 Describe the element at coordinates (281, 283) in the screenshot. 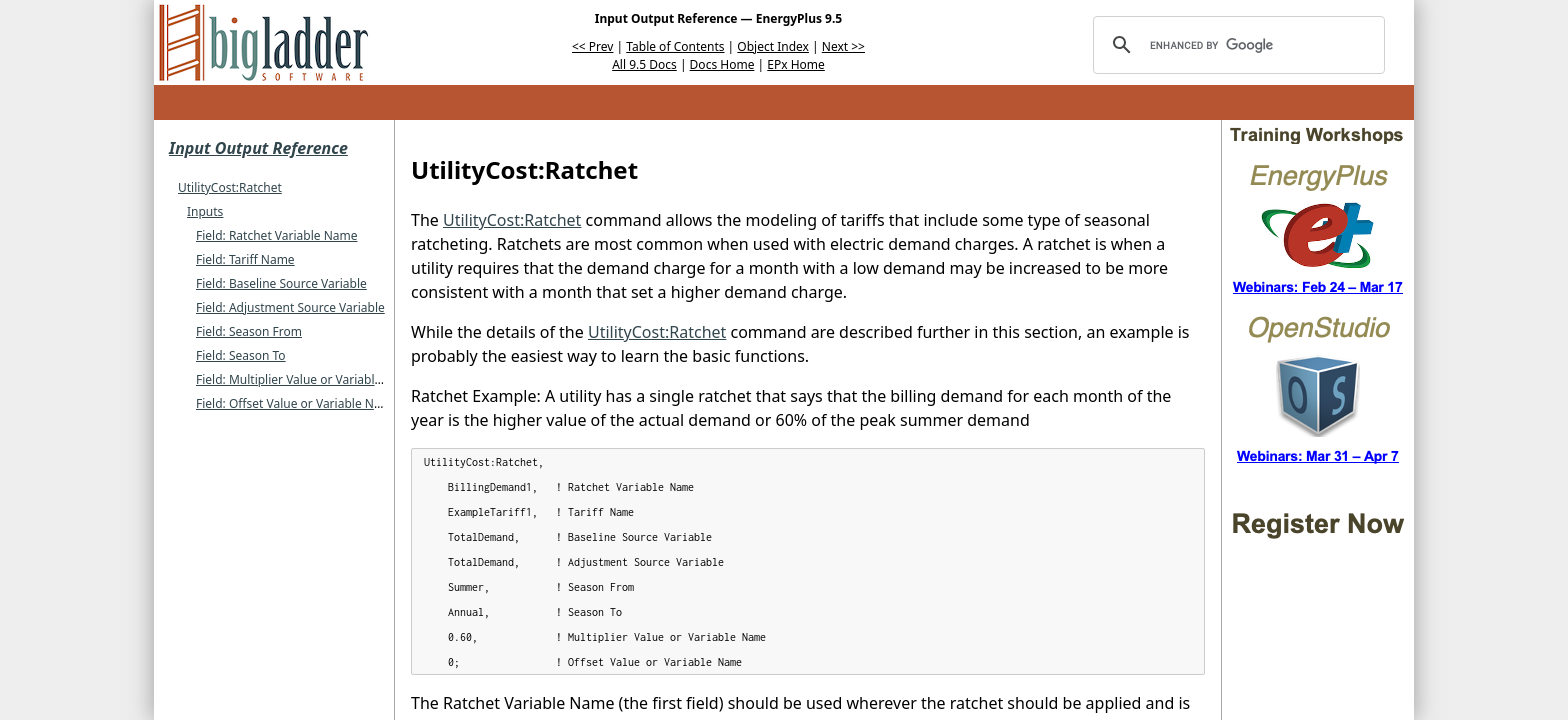

I see `Field: Baseline Source Variable` at that location.